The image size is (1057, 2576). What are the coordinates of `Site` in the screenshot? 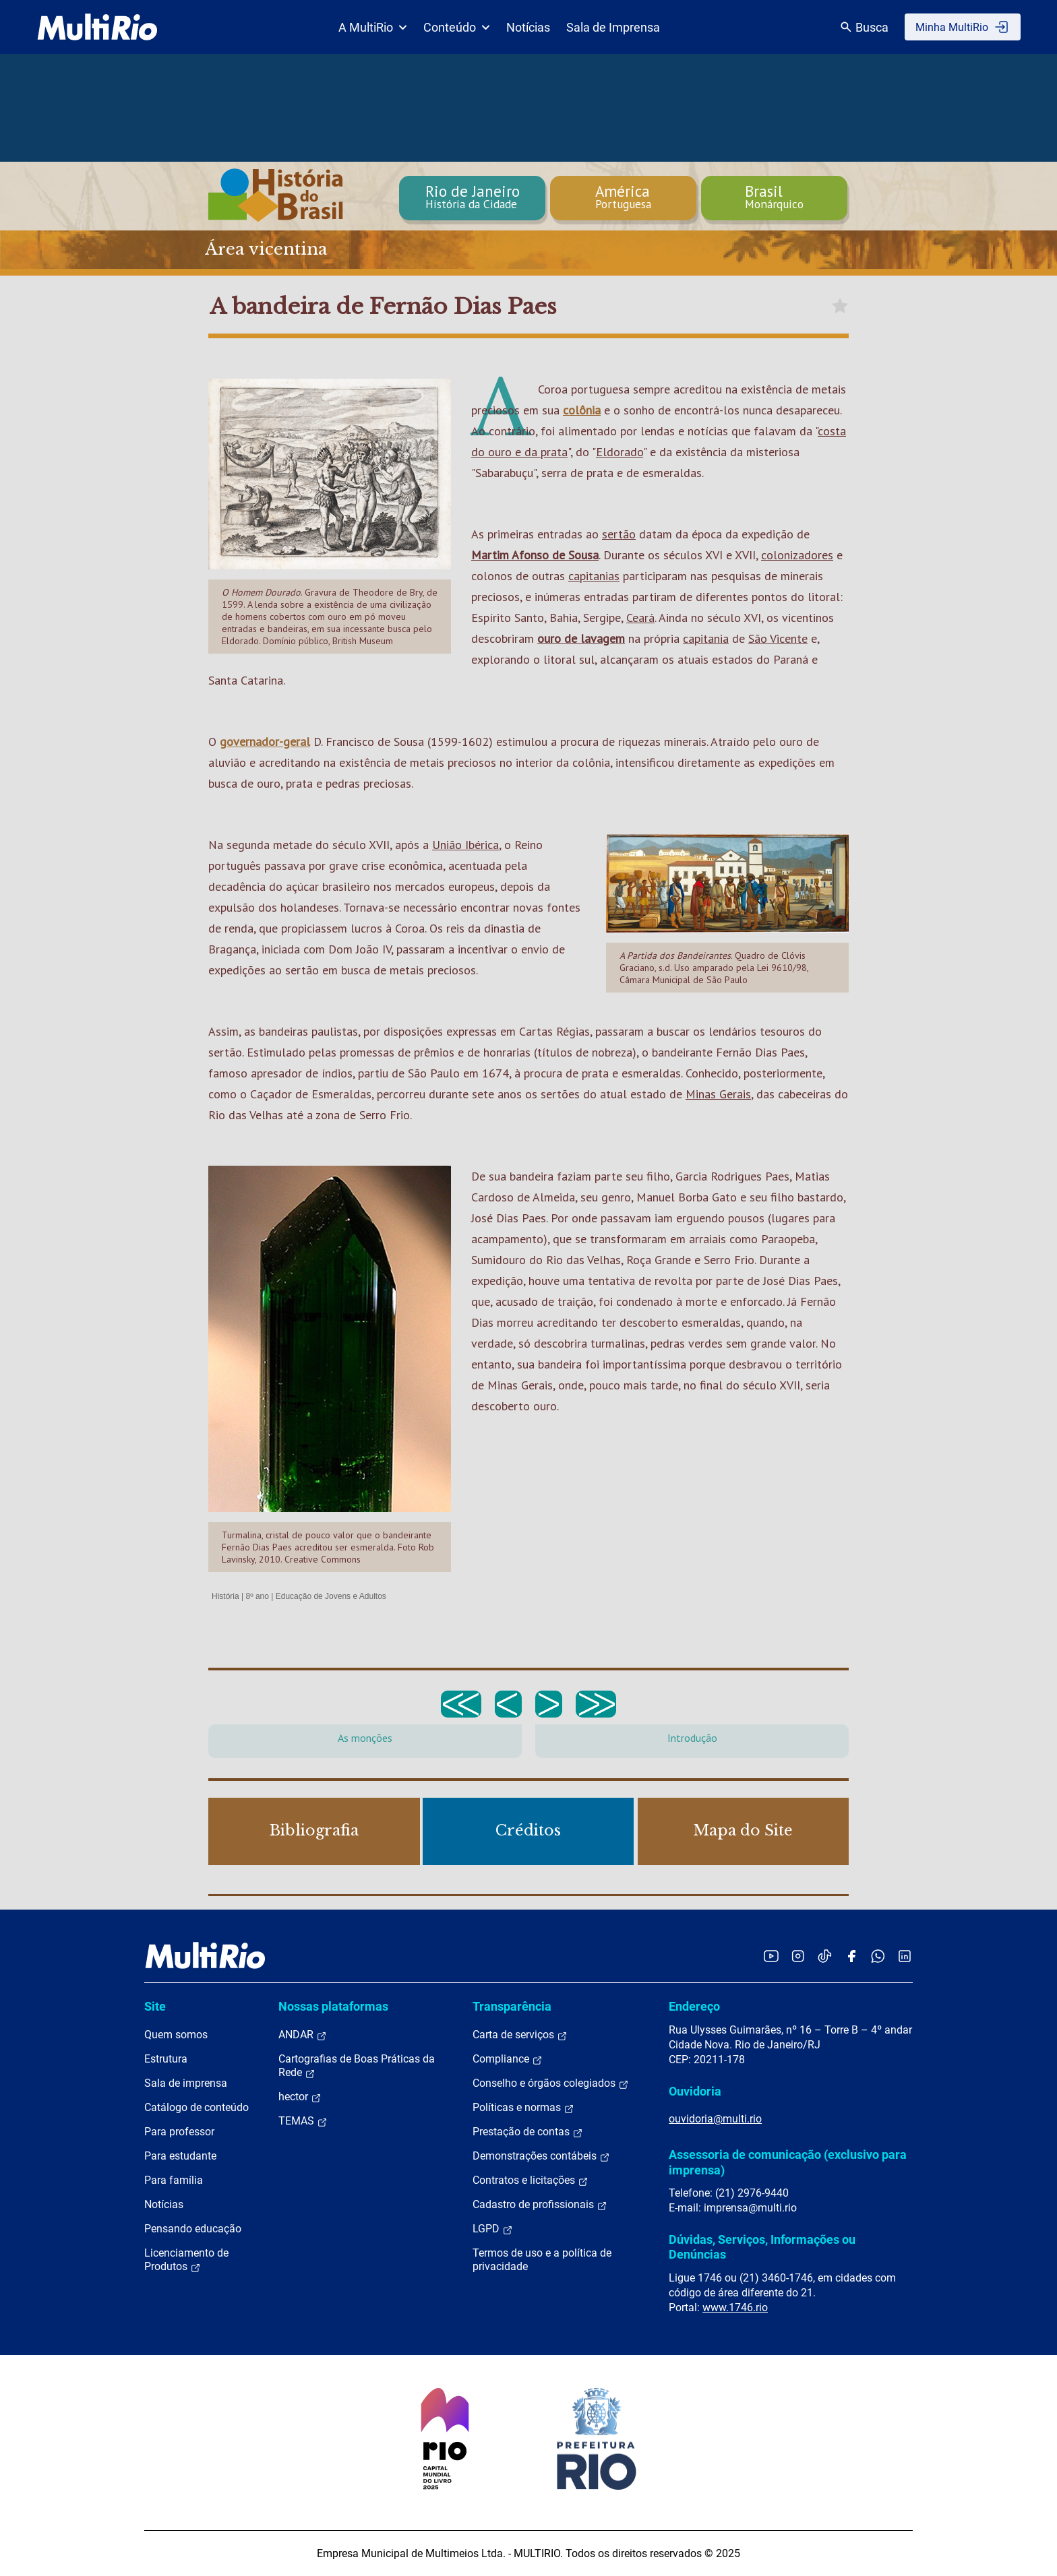 It's located at (155, 2006).